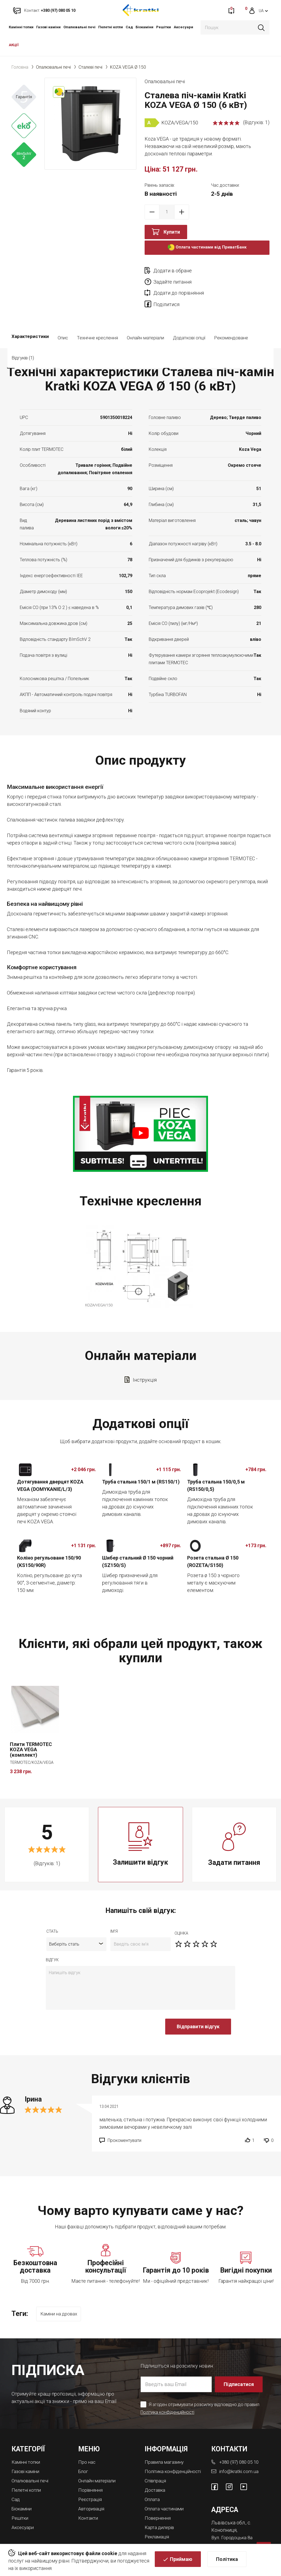 The height and width of the screenshot is (2576, 281). What do you see at coordinates (87, 2007) in the screenshot?
I see `[presentation]` at bounding box center [87, 2007].